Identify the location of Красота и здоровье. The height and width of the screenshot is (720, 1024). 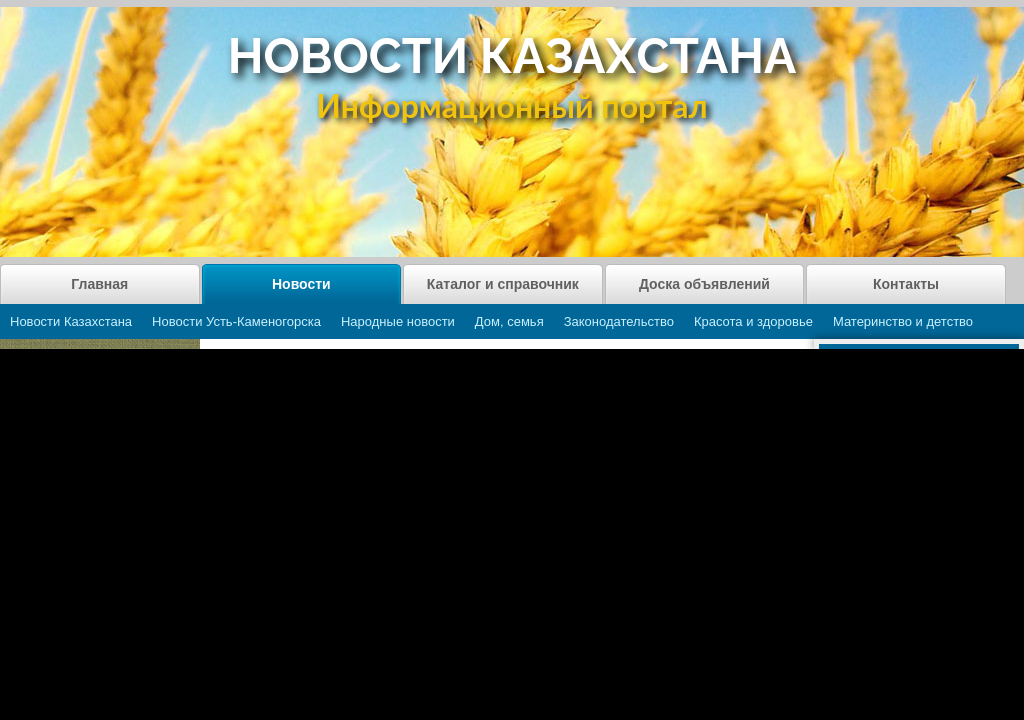
(753, 321).